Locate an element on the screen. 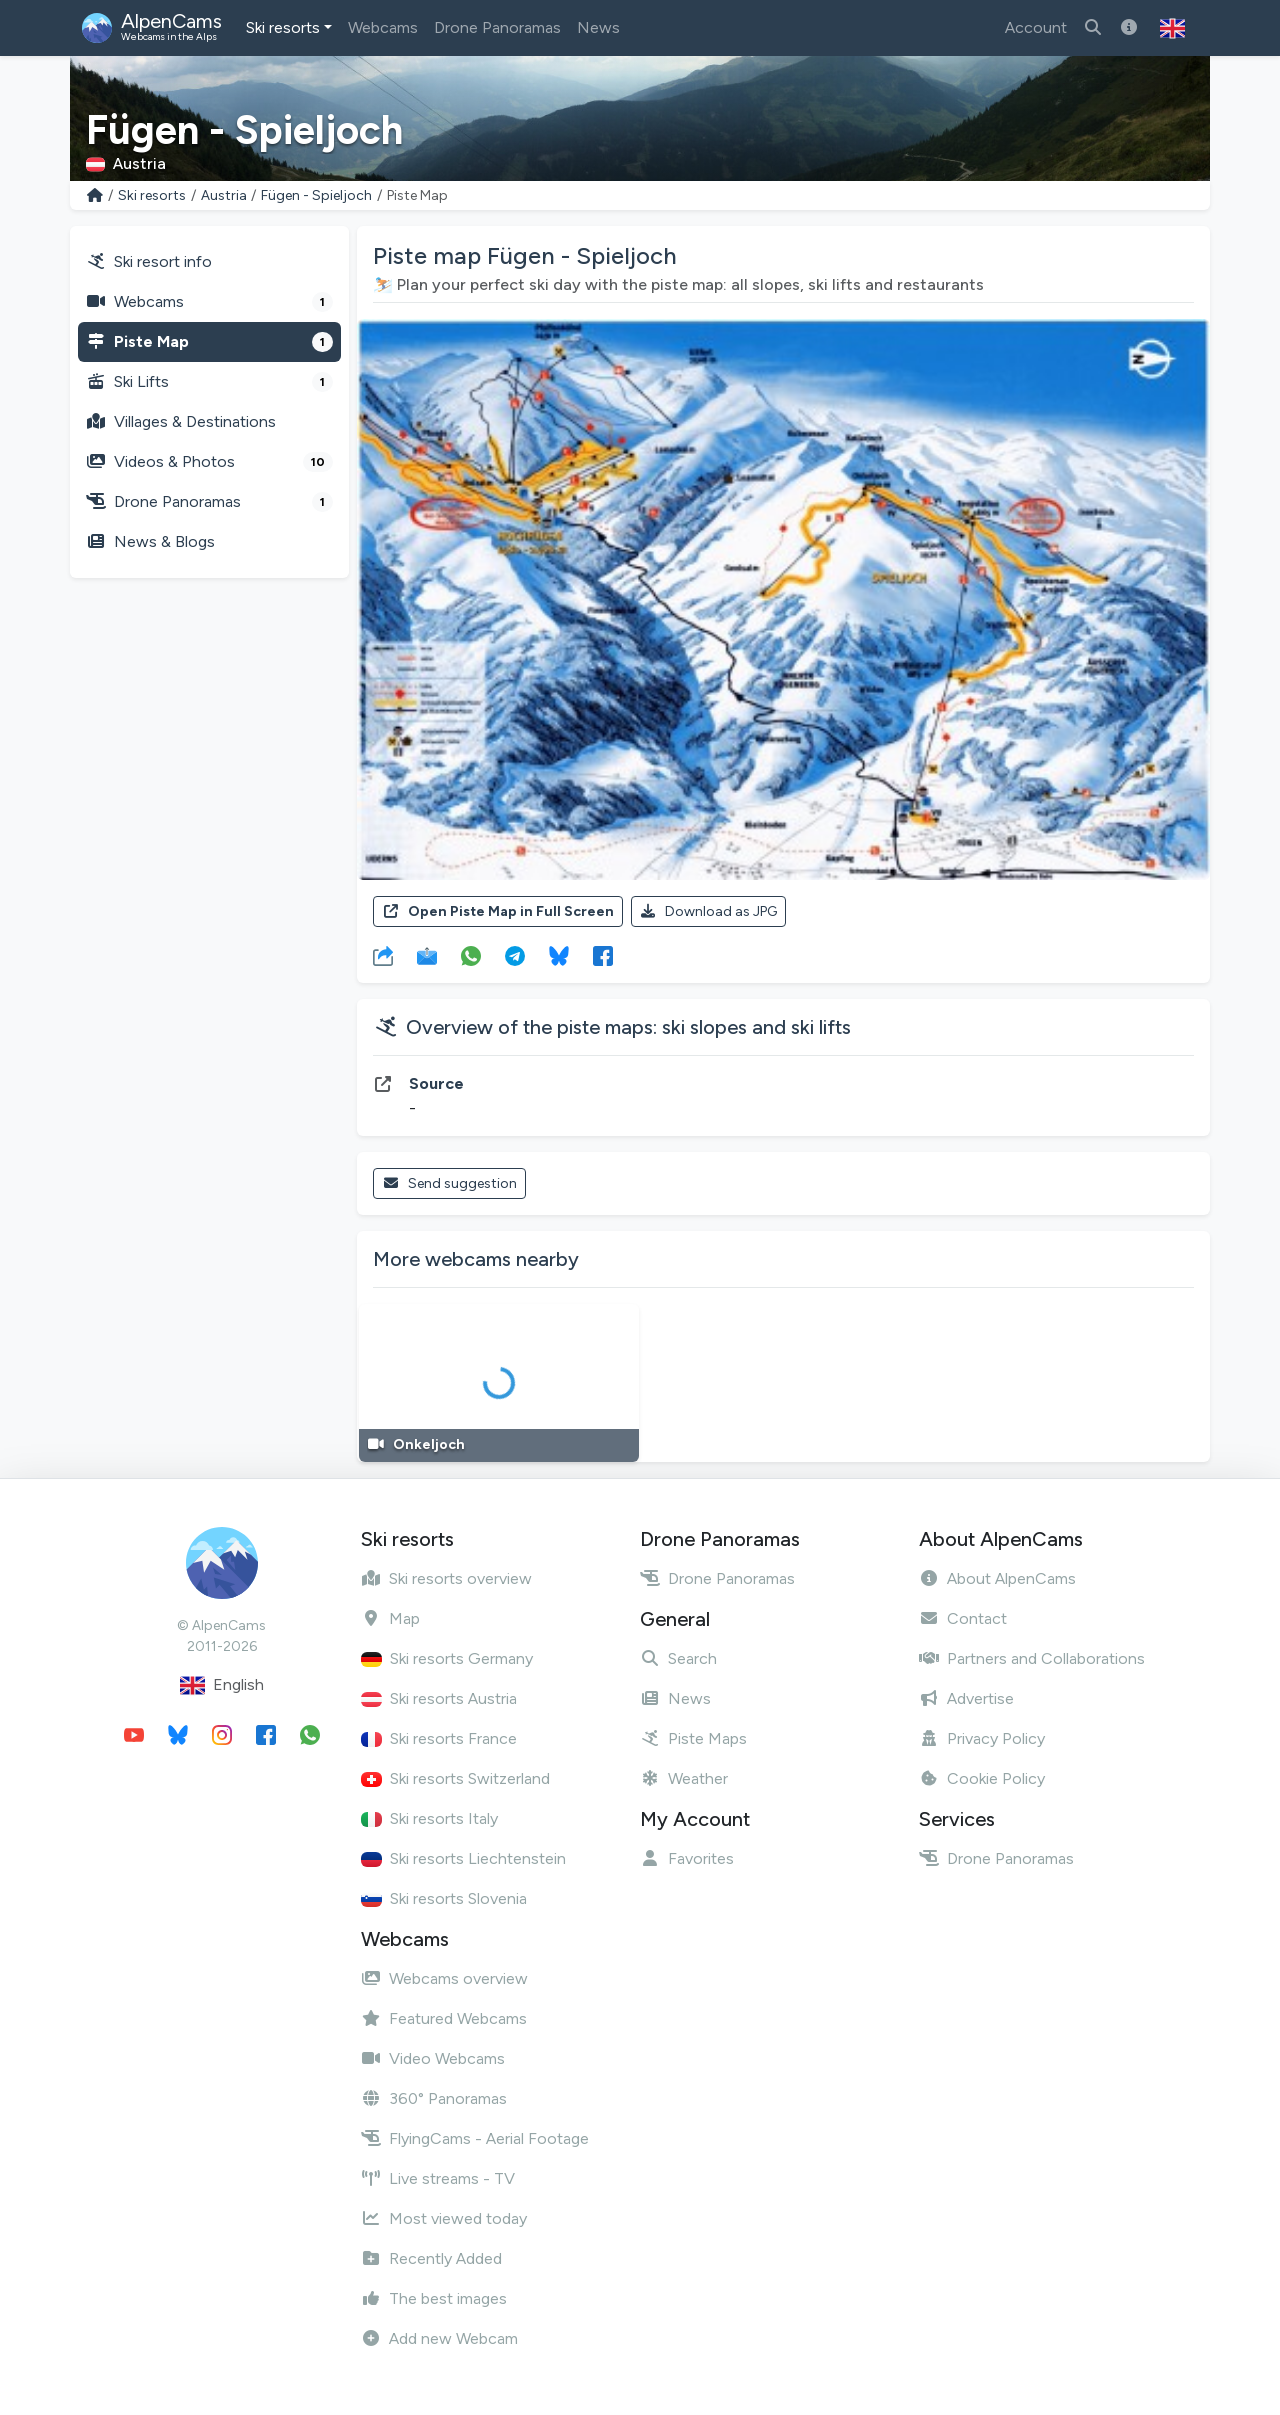 This screenshot has width=1280, height=2415. Videos & Photos is located at coordinates (209, 462).